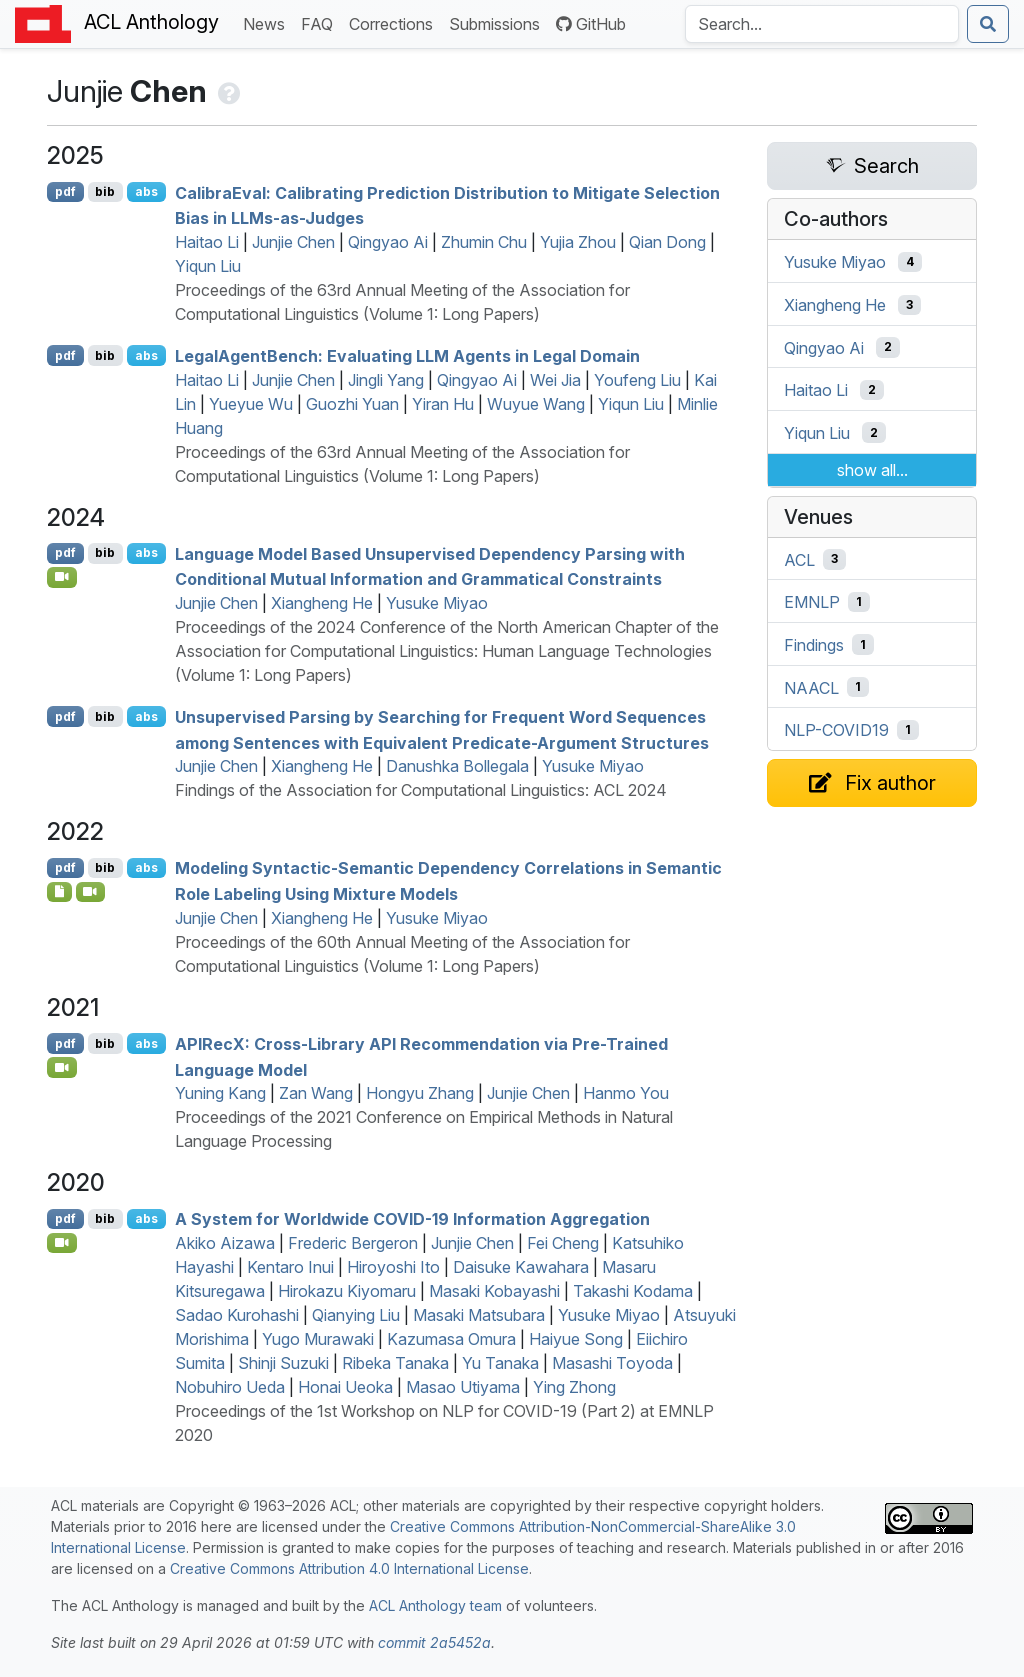 Image resolution: width=1024 pixels, height=1677 pixels. Describe the element at coordinates (451, 1339) in the screenshot. I see `Kazumasa Omura` at that location.